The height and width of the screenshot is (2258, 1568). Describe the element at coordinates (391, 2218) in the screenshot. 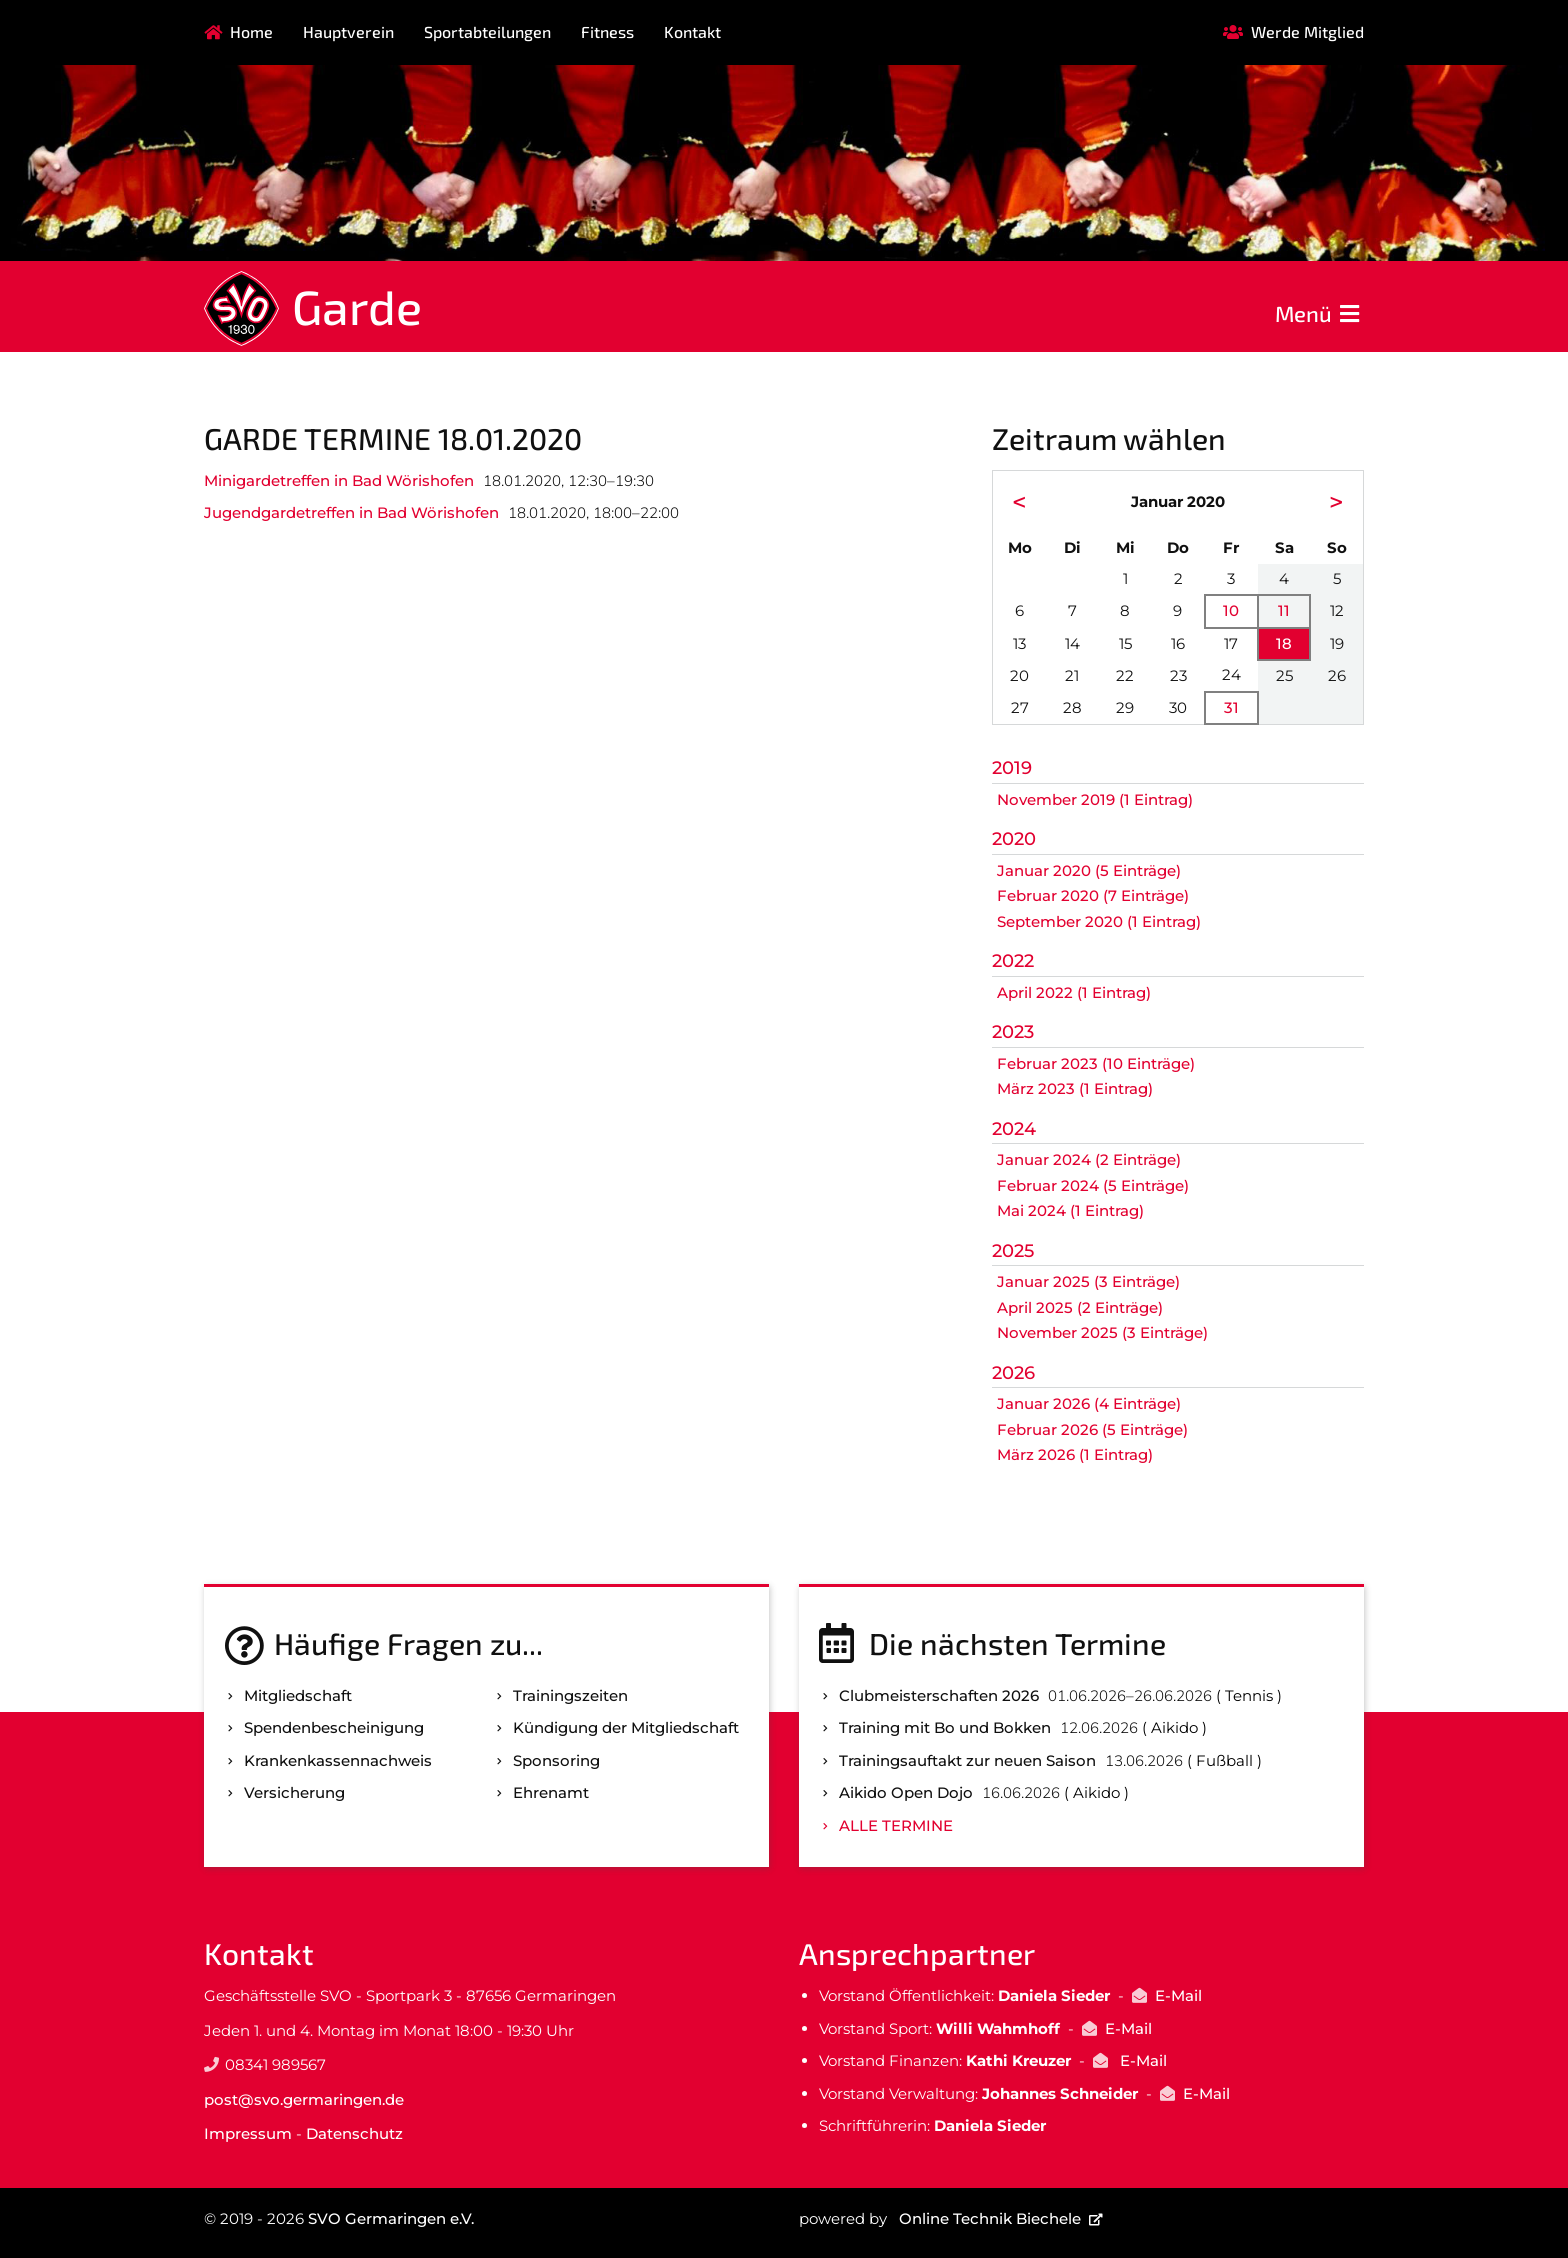

I see `SVO Germaringen e.V.` at that location.